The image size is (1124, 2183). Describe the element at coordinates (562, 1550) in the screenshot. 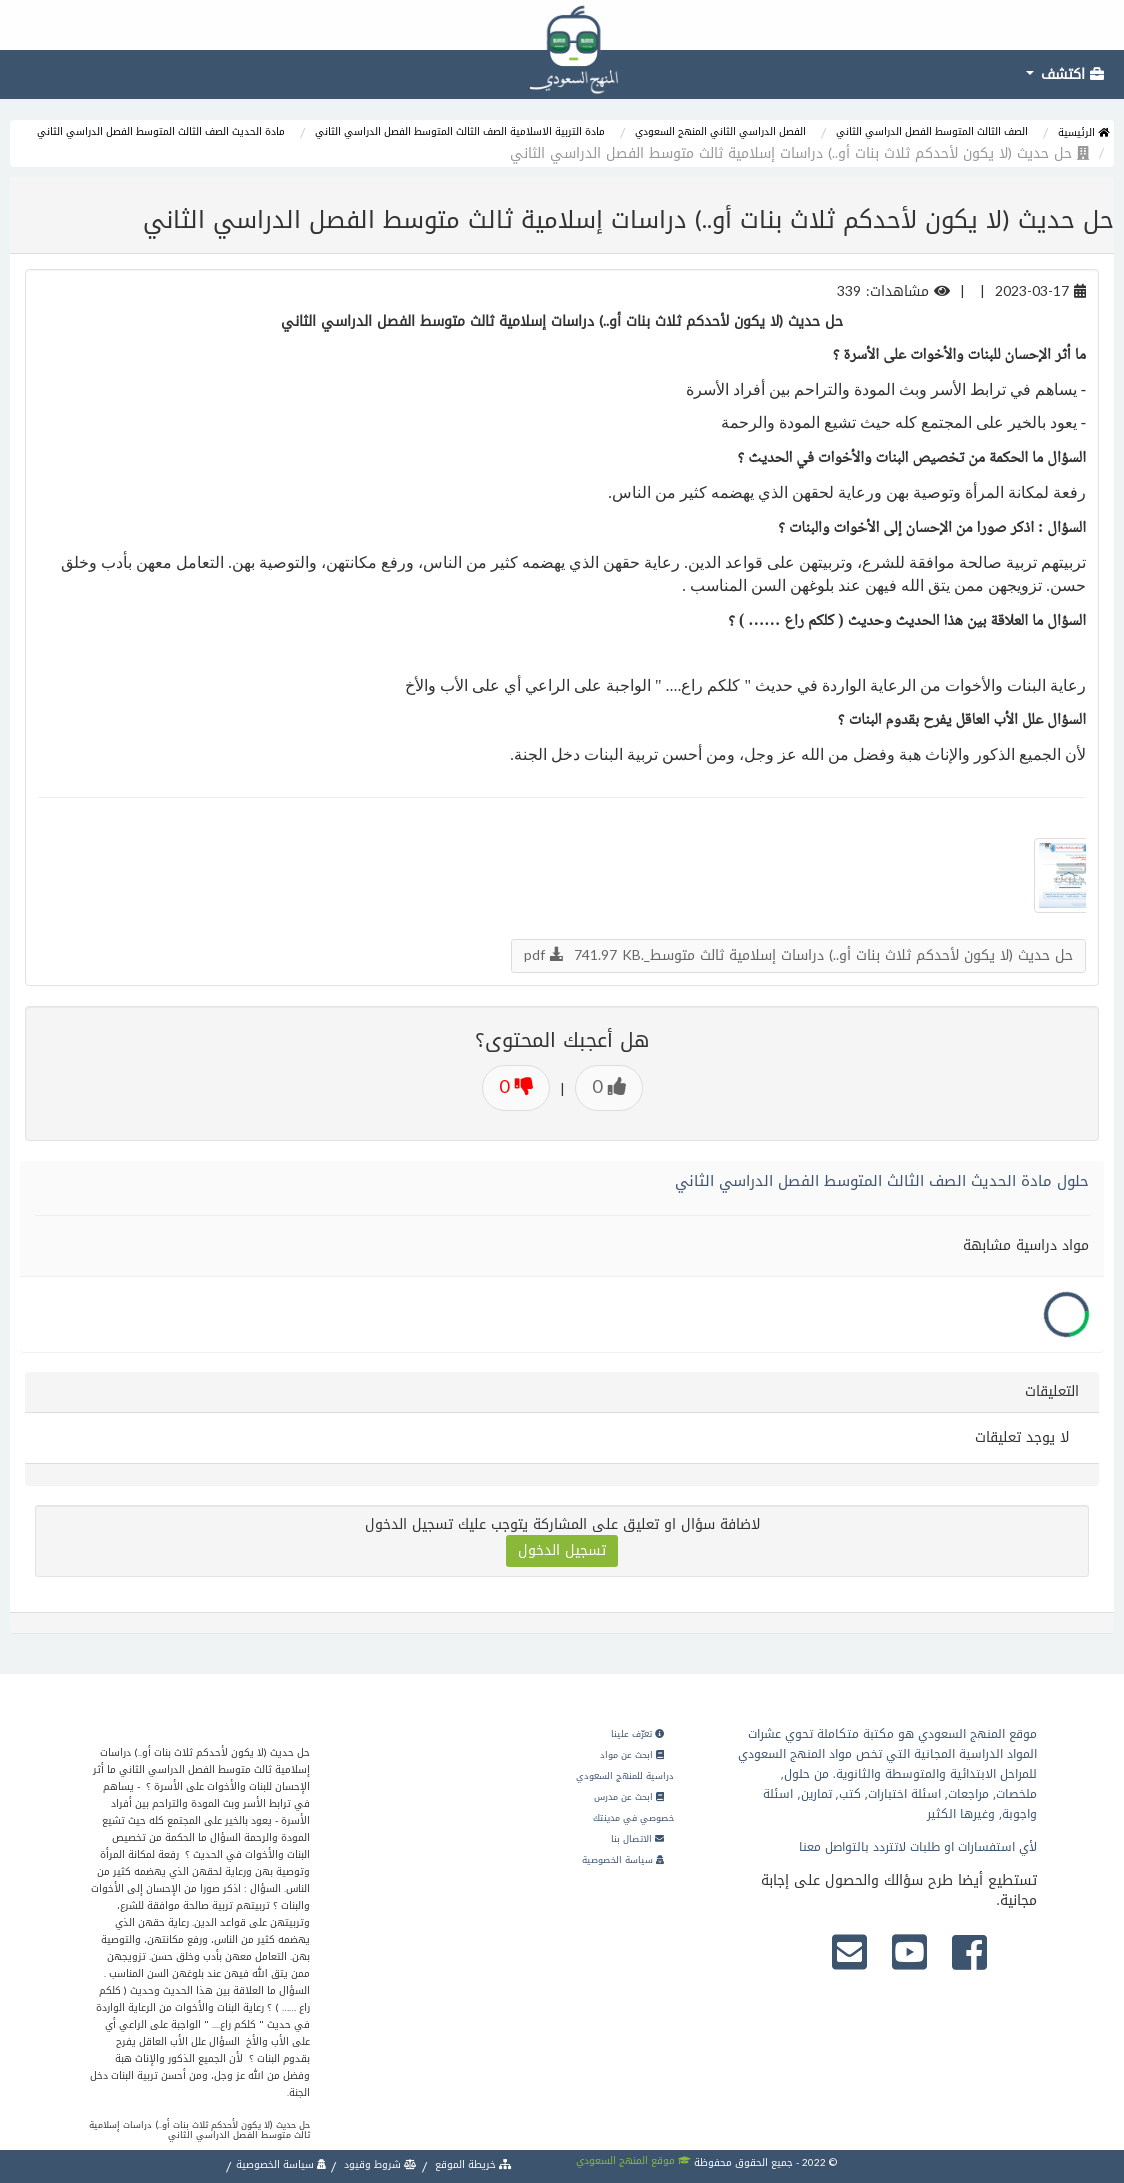

I see `تسجيل الدخول` at that location.